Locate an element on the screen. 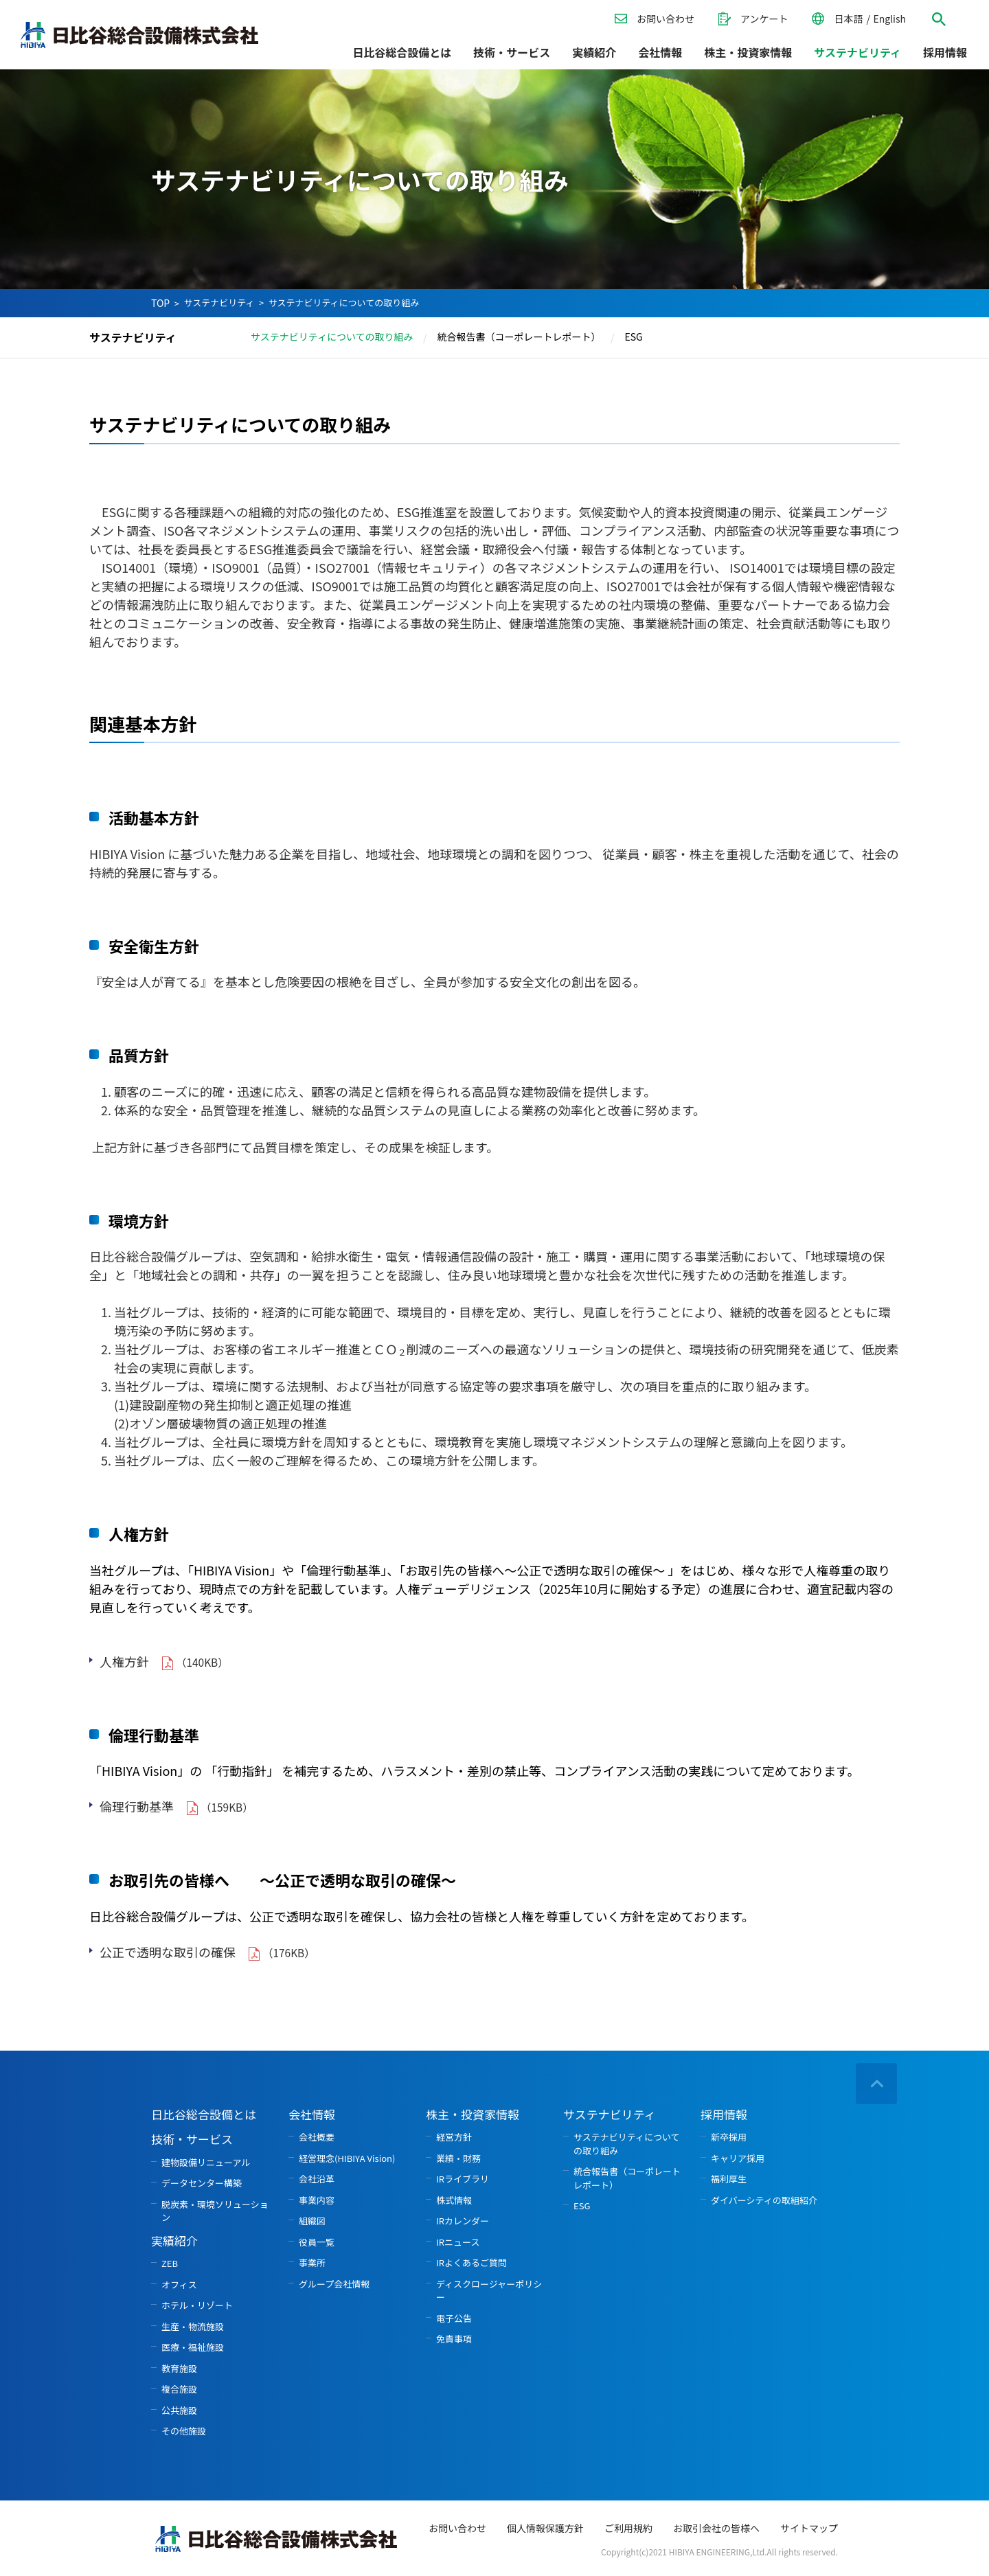  ページの先頭へ is located at coordinates (876, 2085).